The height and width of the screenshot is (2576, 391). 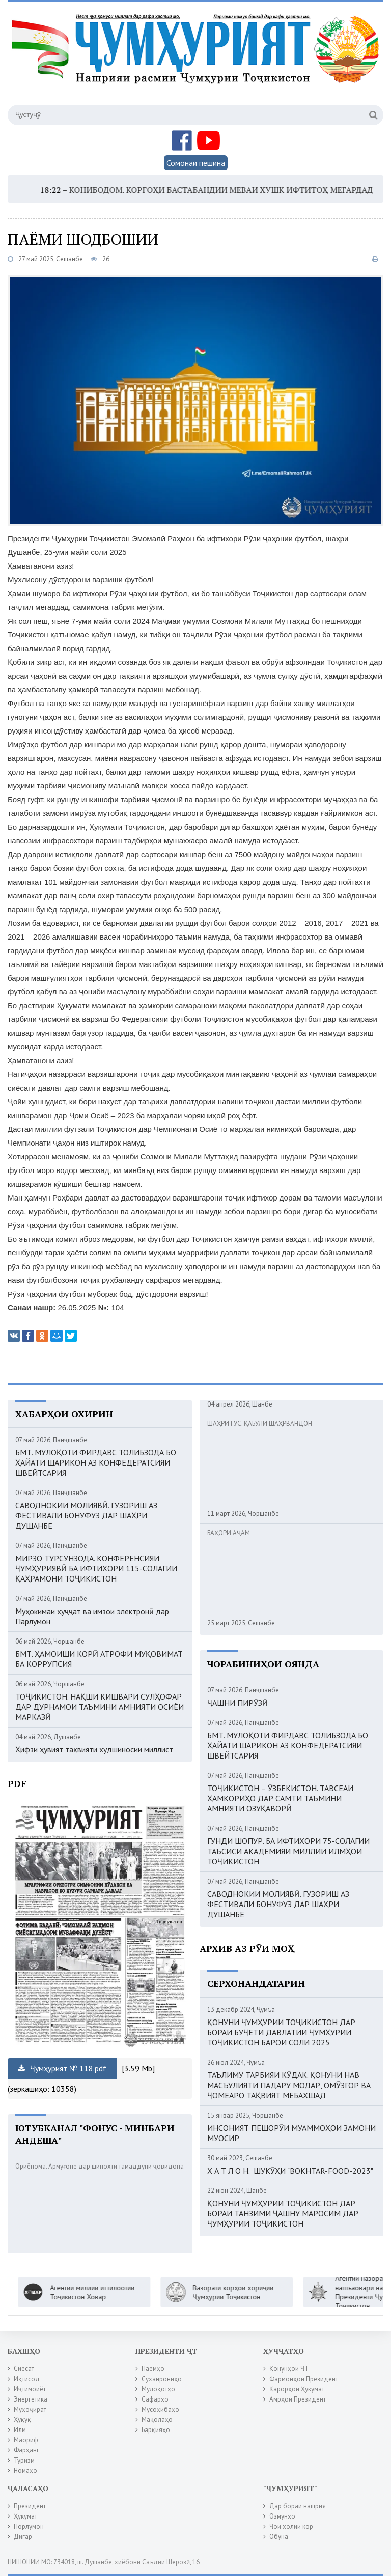 What do you see at coordinates (30, 2389) in the screenshot?
I see `Иҷтимоиёт` at bounding box center [30, 2389].